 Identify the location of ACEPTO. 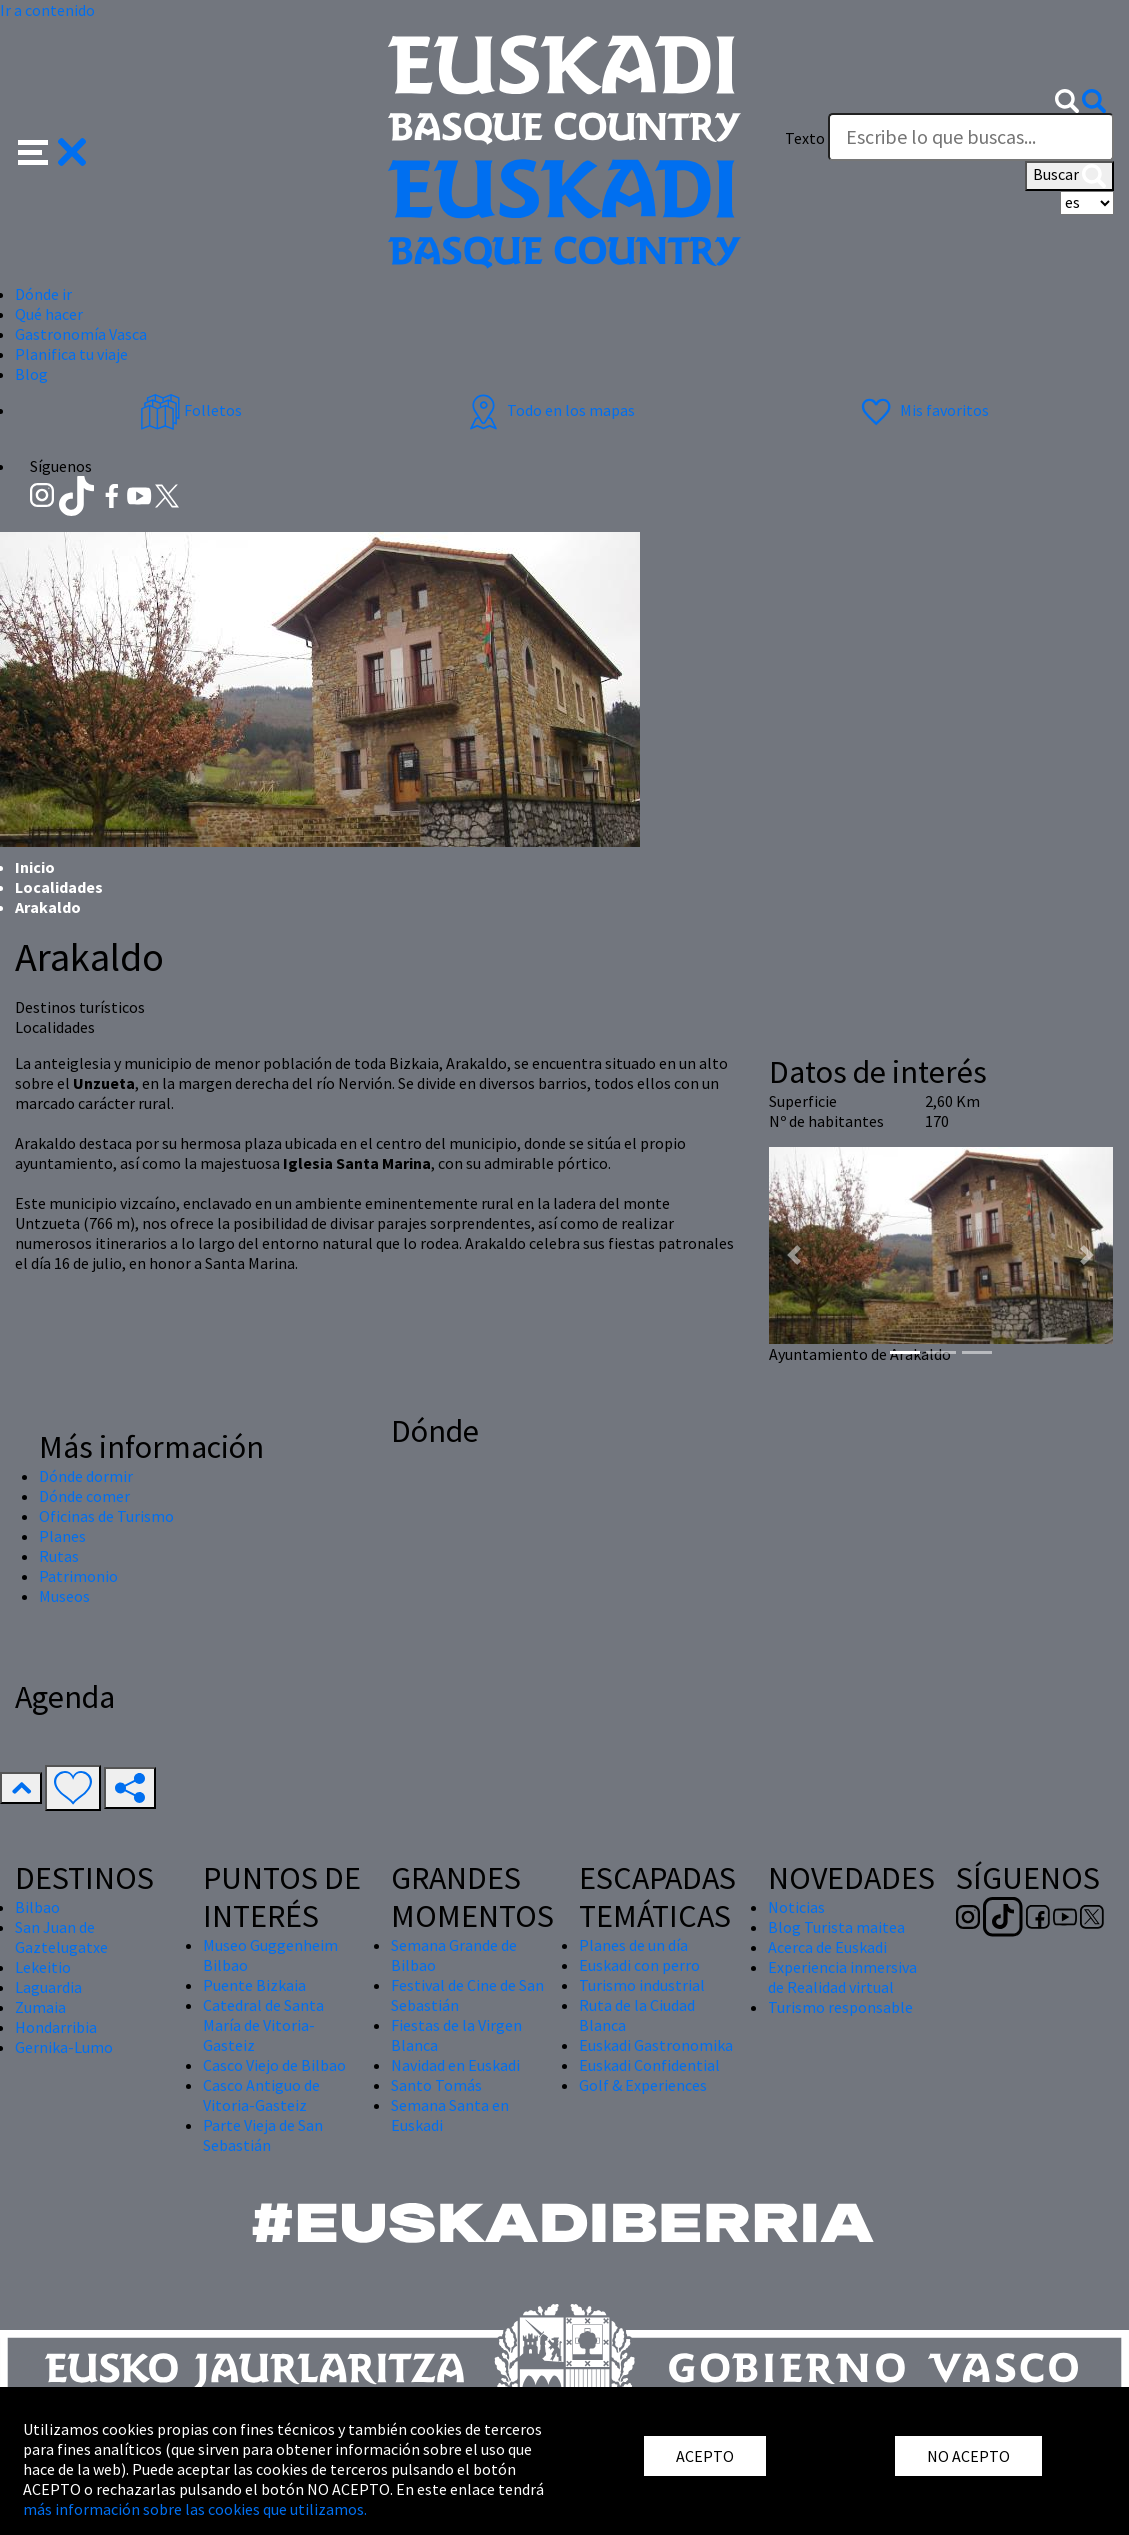
(705, 2456).